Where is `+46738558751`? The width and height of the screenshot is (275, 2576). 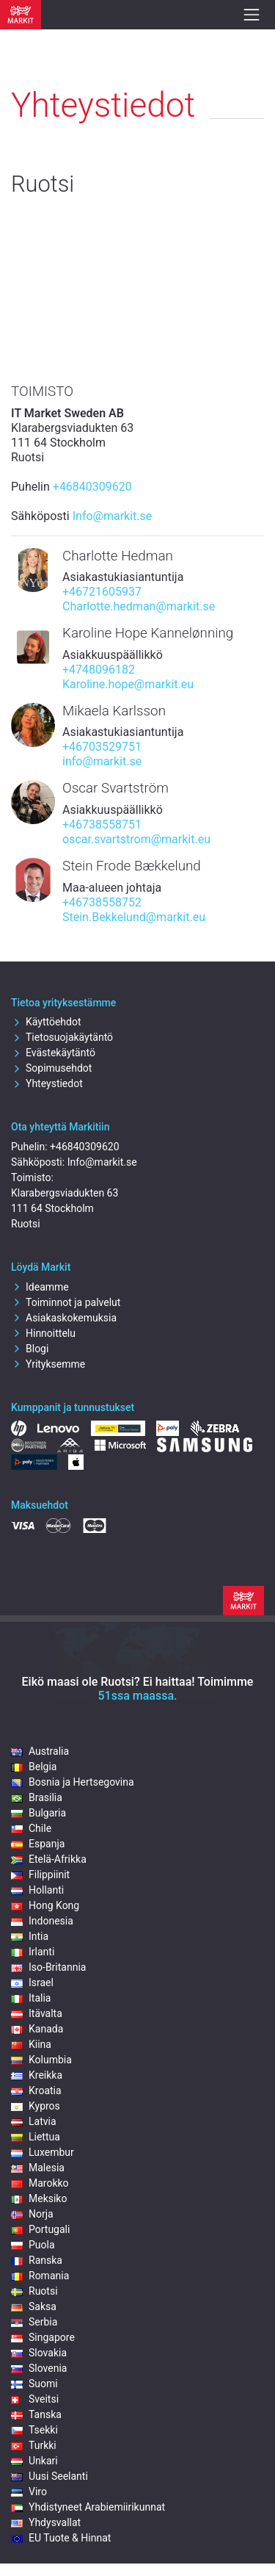
+46738558751 is located at coordinates (102, 824).